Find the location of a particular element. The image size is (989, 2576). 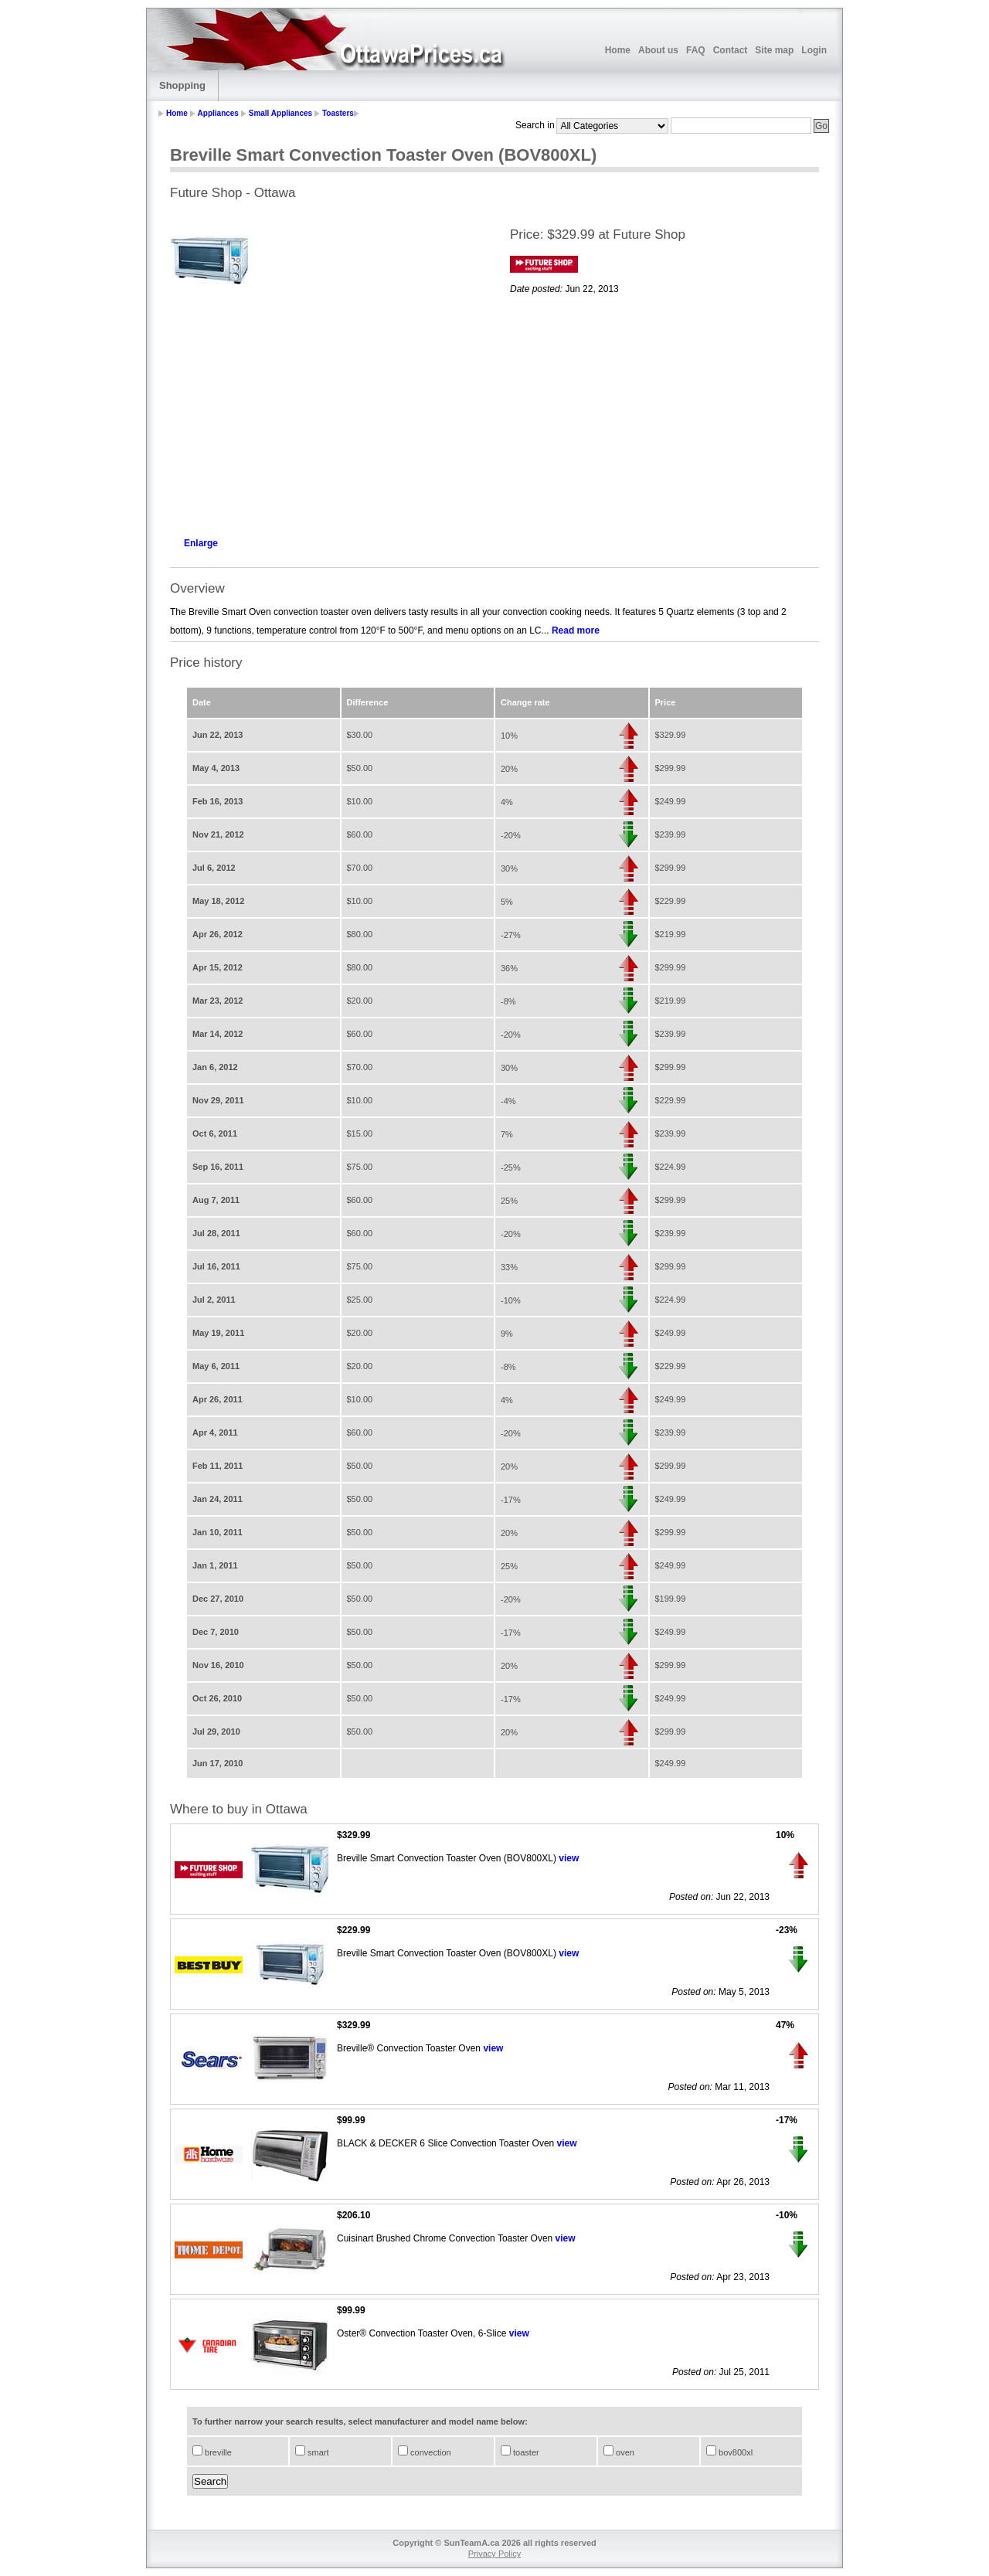

breville is located at coordinates (217, 2452).